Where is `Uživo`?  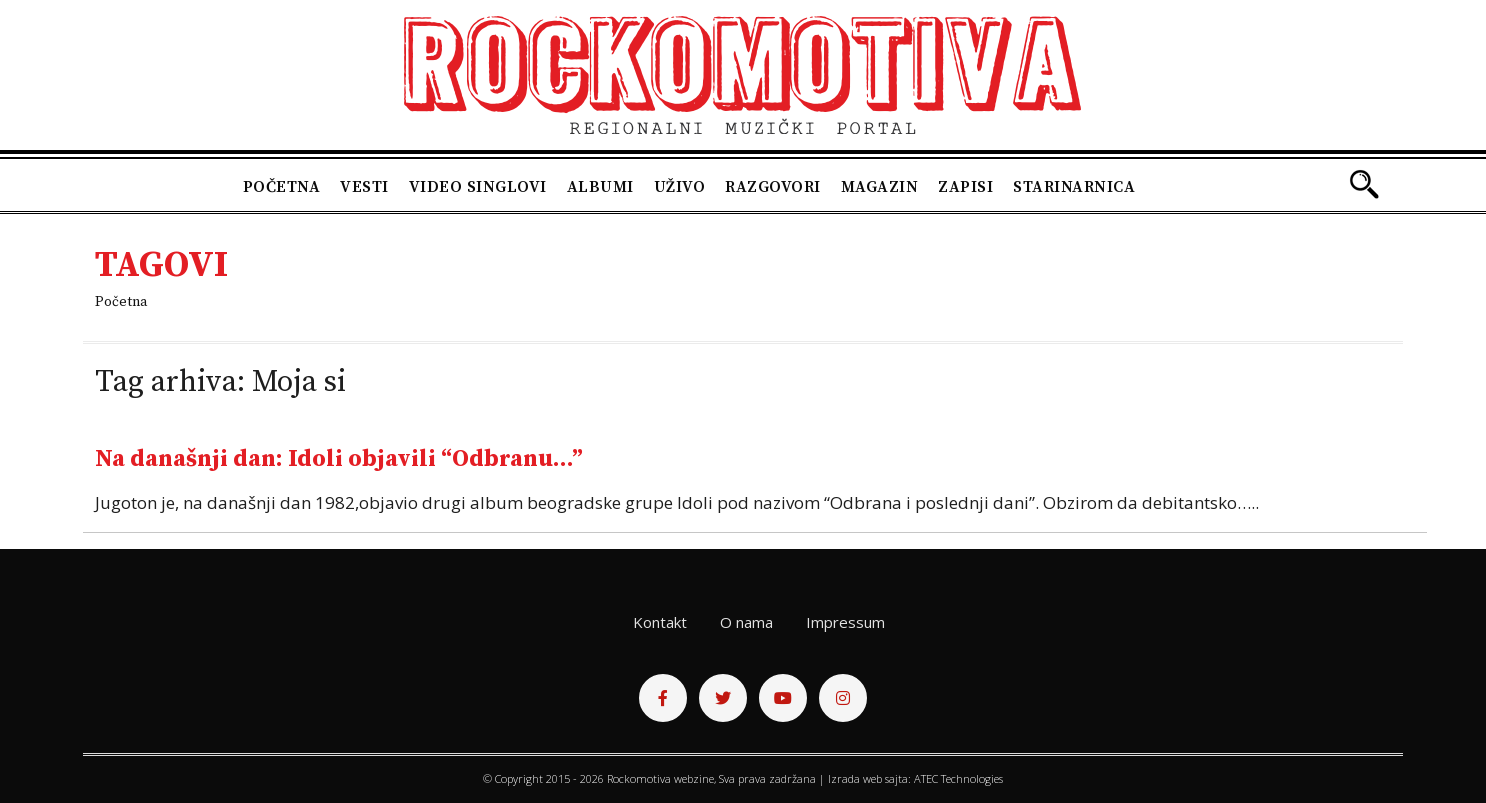
Uživo is located at coordinates (680, 187).